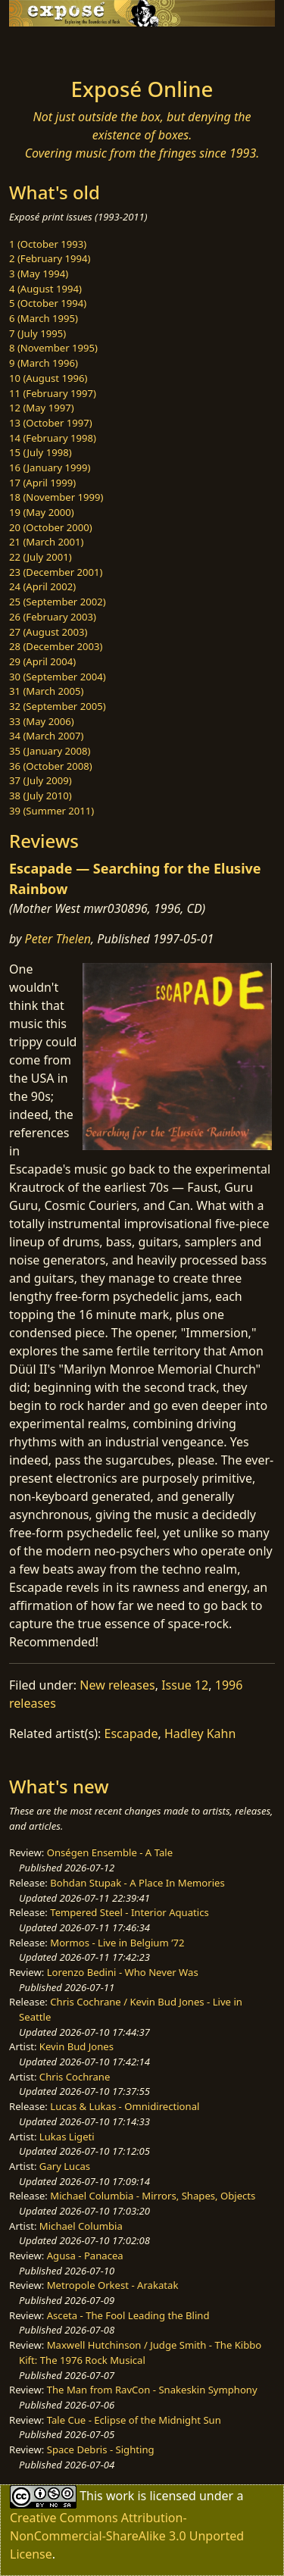 Image resolution: width=284 pixels, height=2576 pixels. I want to click on work, so click(120, 2495).